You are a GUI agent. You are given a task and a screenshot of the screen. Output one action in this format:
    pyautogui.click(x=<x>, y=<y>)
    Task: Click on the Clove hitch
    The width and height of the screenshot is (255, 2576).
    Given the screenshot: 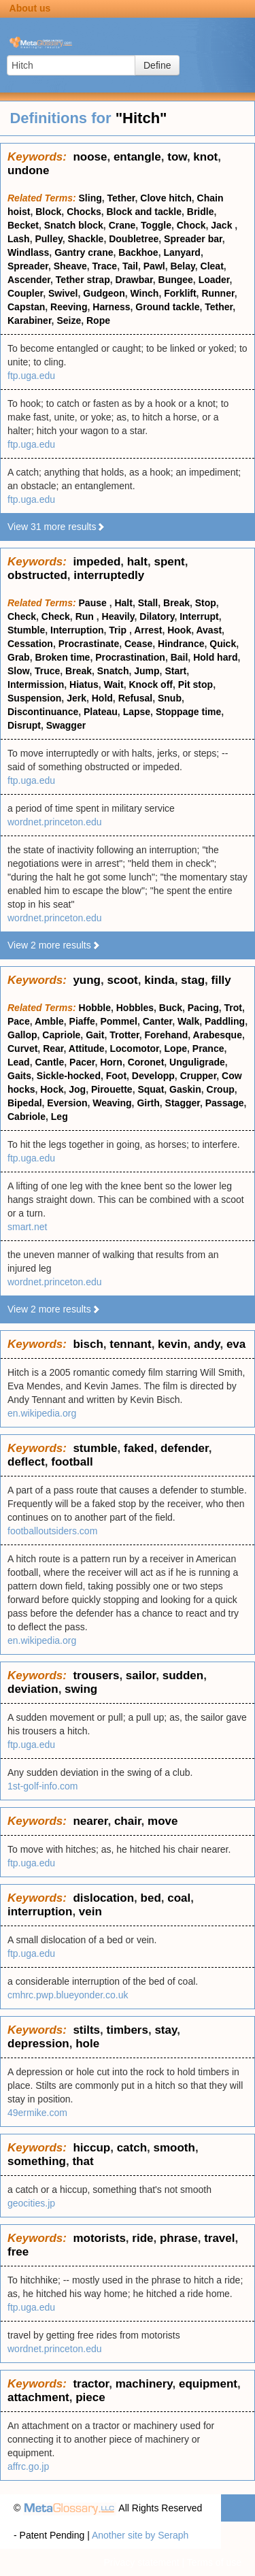 What is the action you would take?
    pyautogui.click(x=165, y=198)
    